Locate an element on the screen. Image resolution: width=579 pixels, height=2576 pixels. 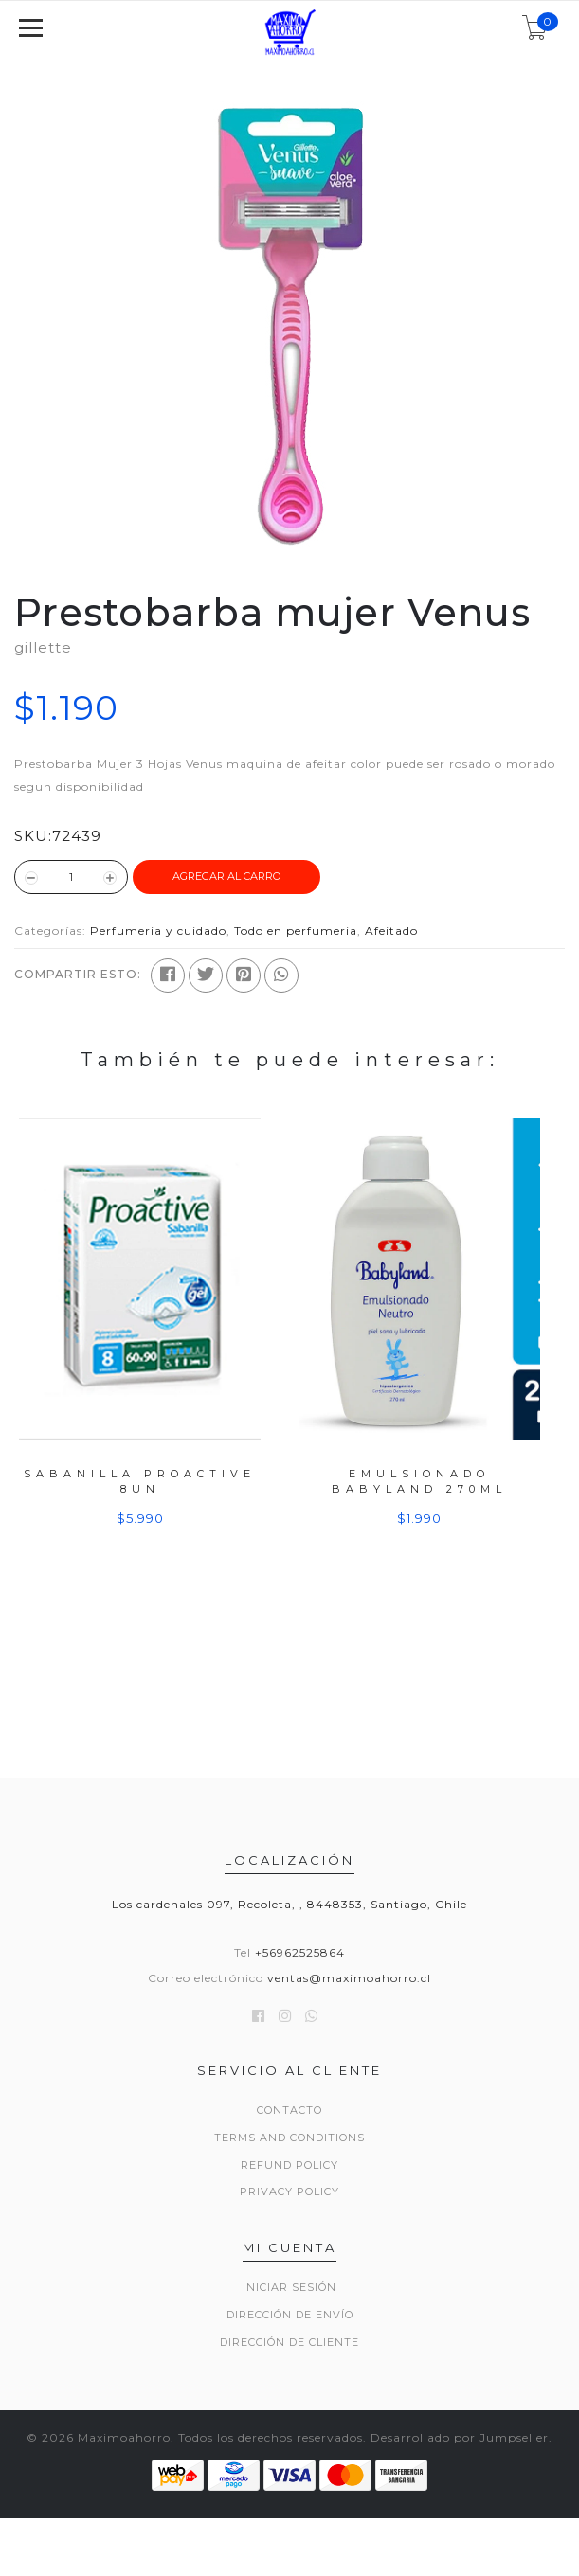
Dirección de Cliente is located at coordinates (289, 2342).